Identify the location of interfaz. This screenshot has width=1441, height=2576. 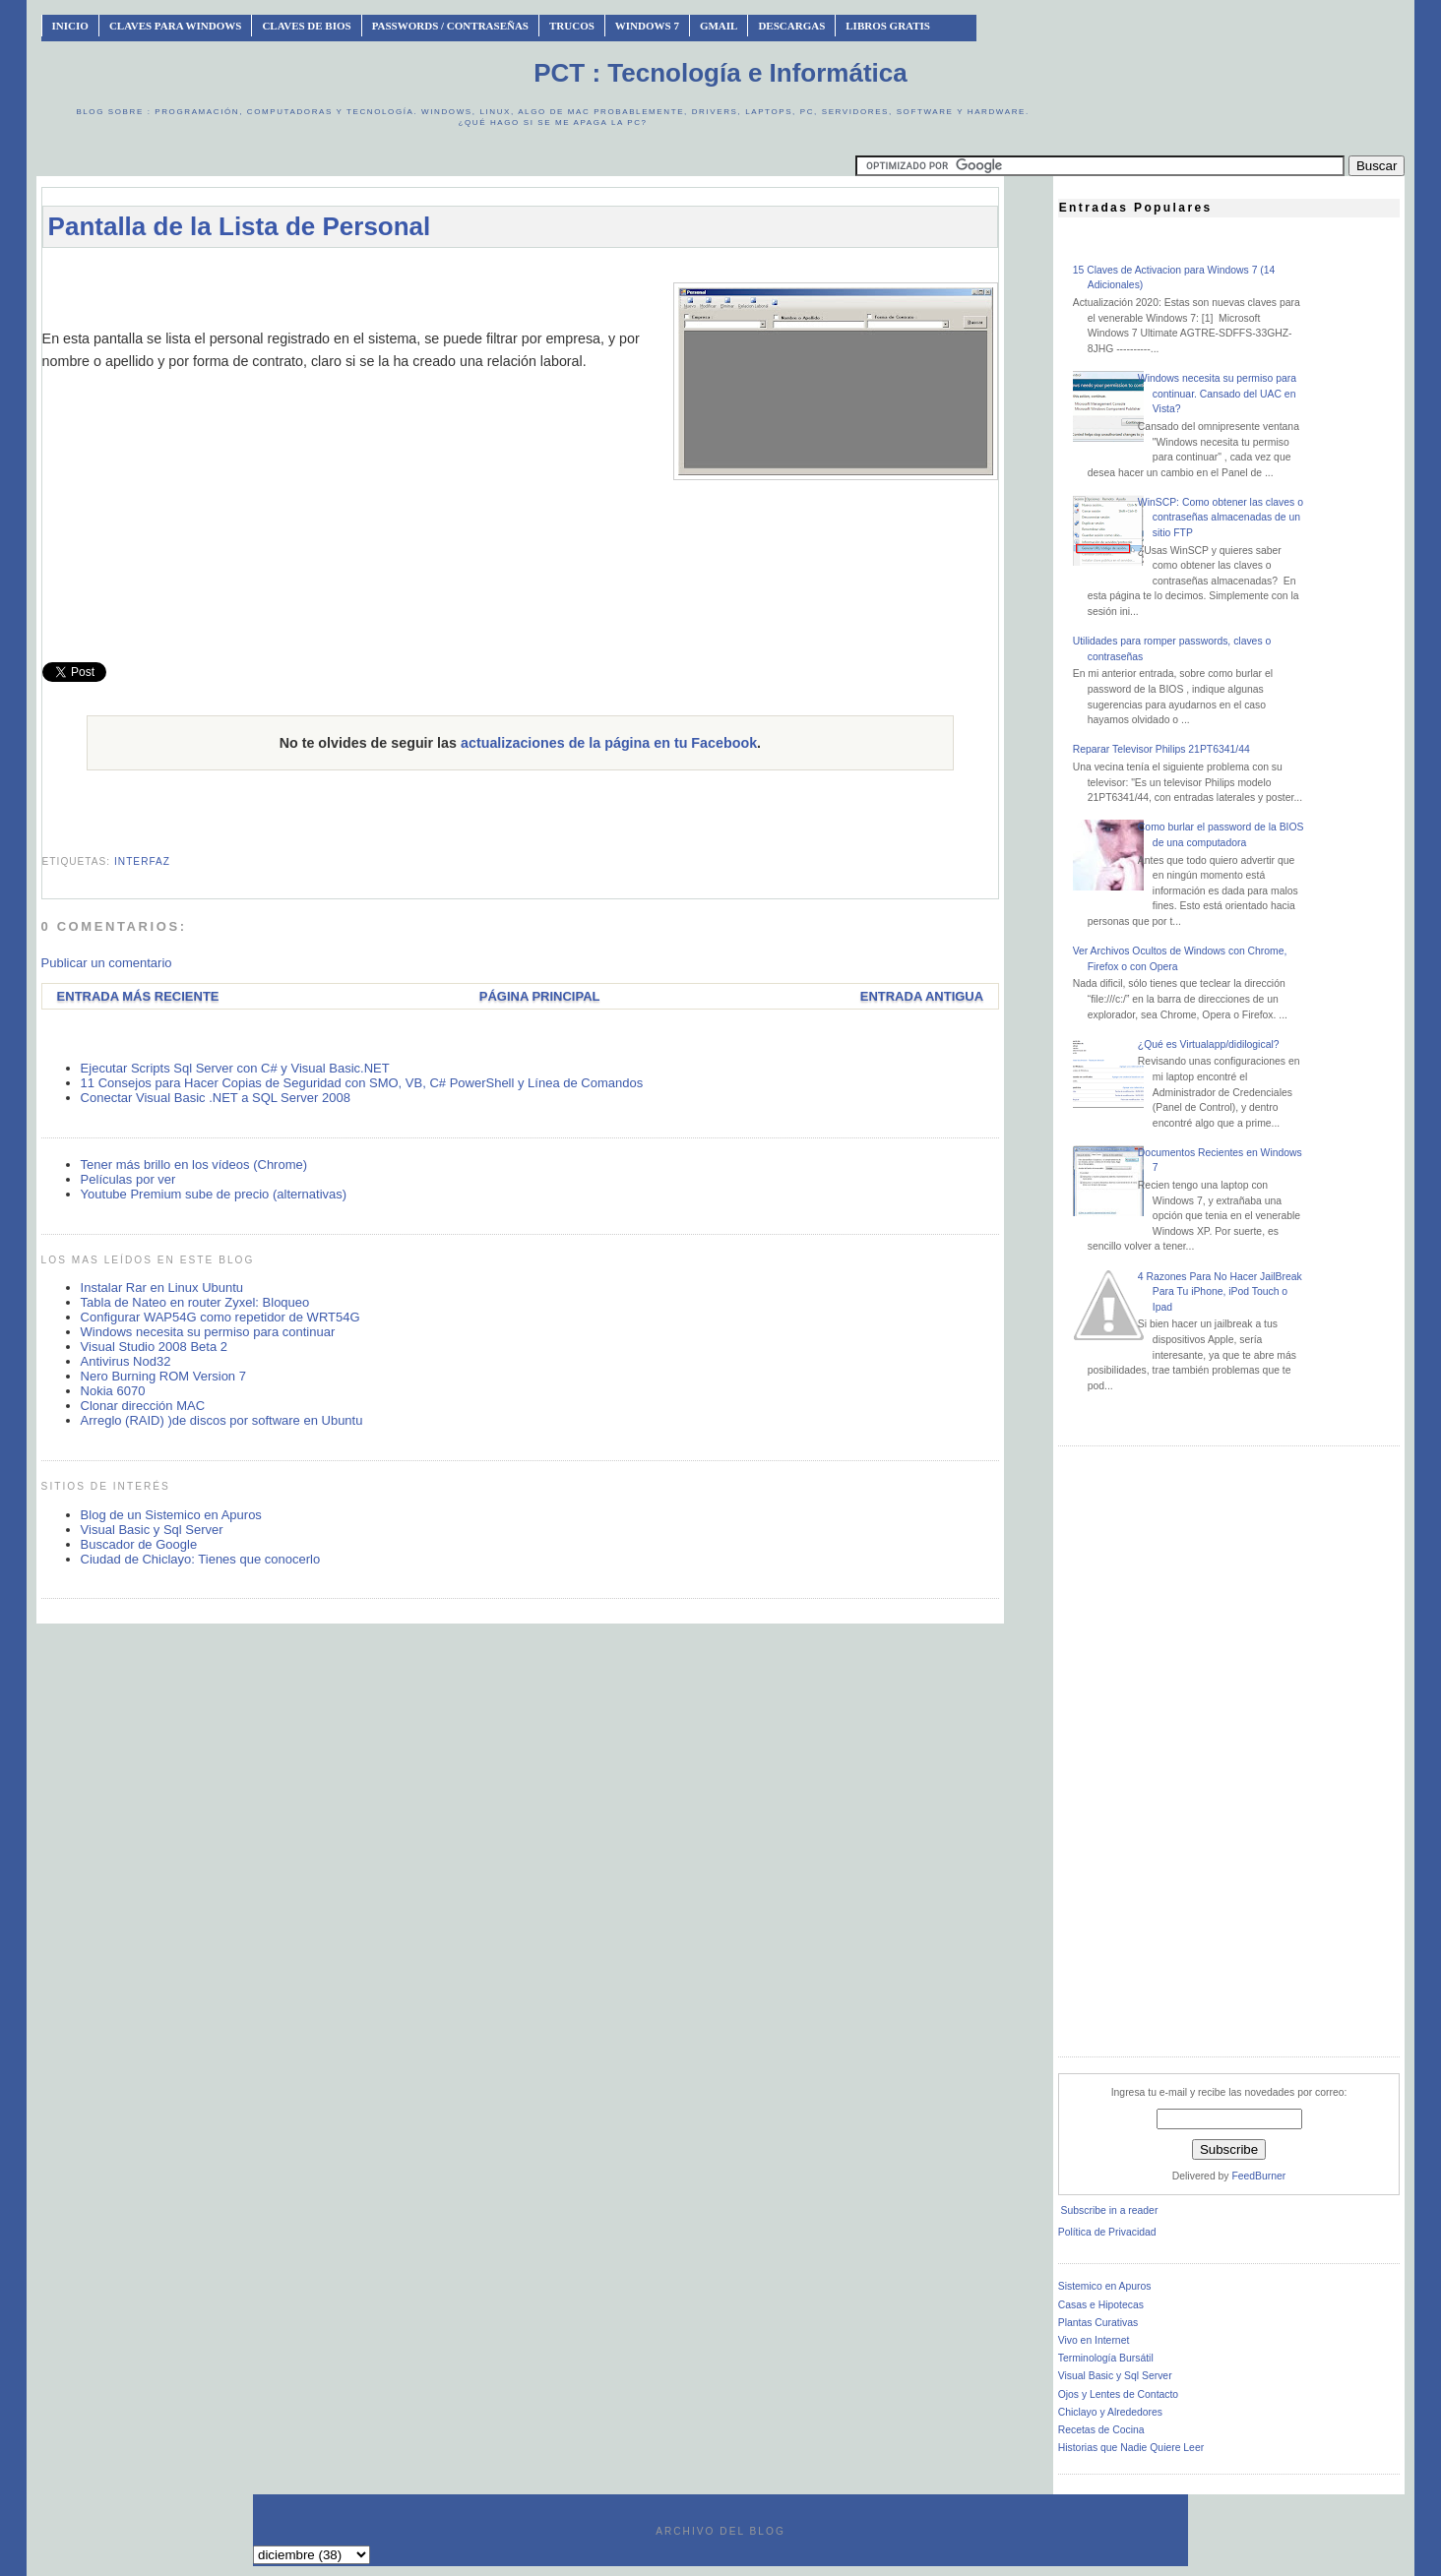
(142, 861).